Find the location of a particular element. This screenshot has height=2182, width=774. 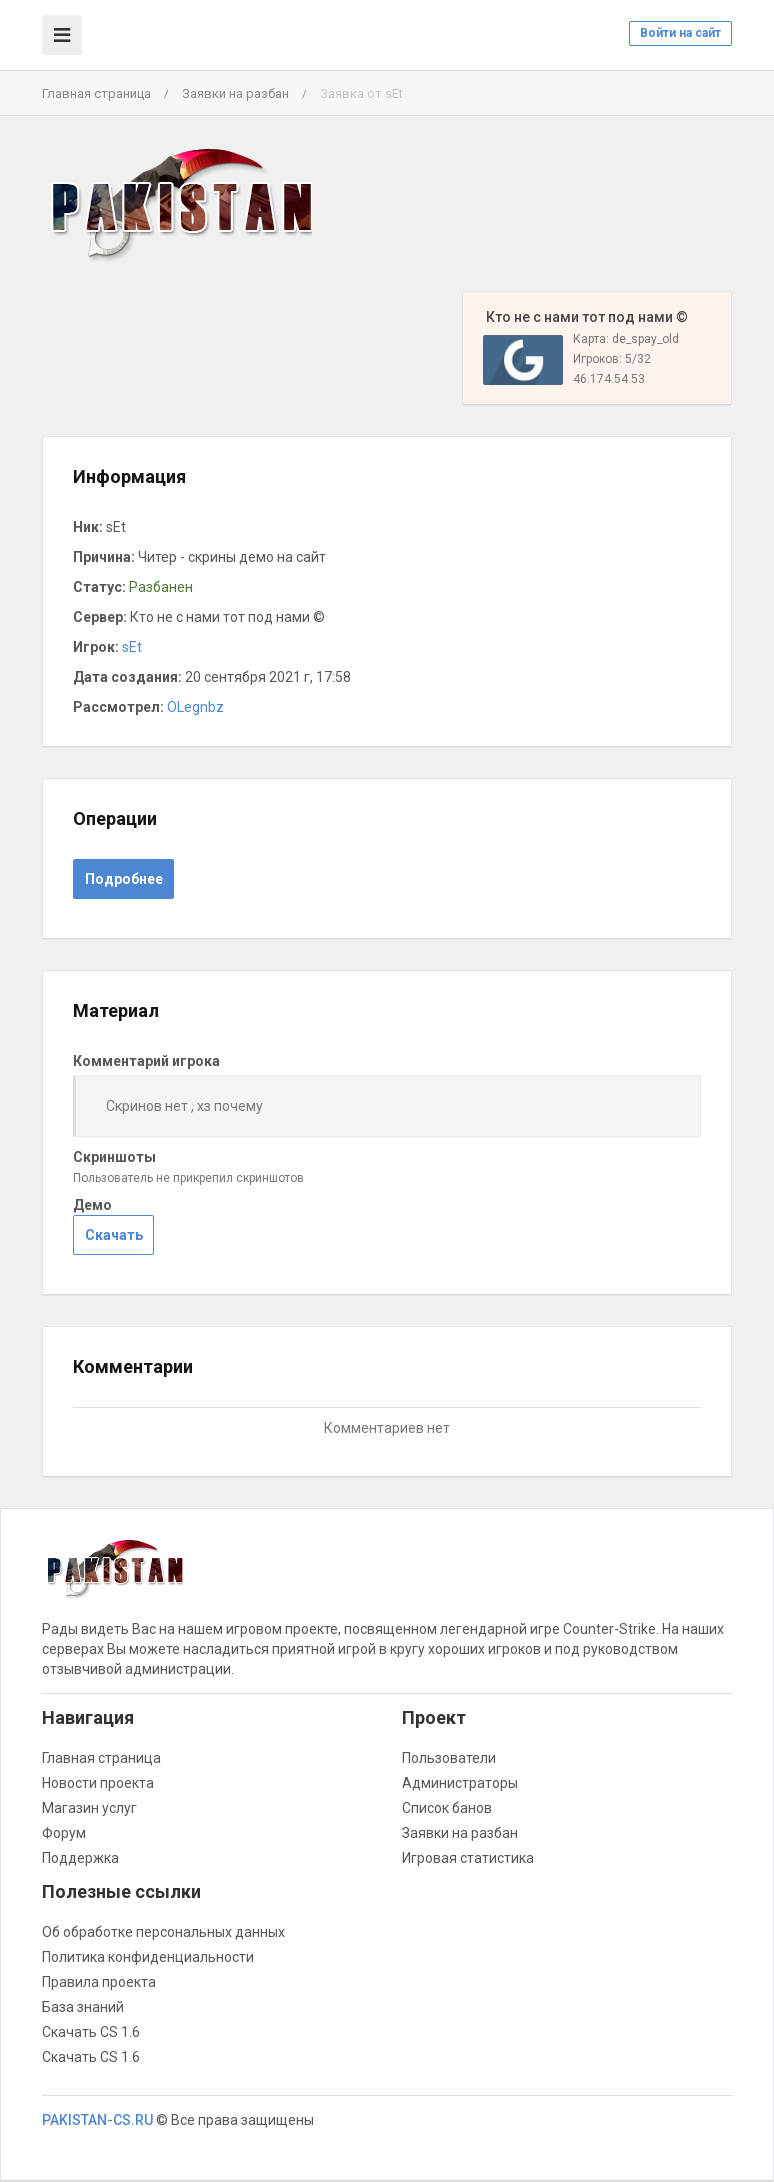

Заявки на разбан is located at coordinates (235, 93).